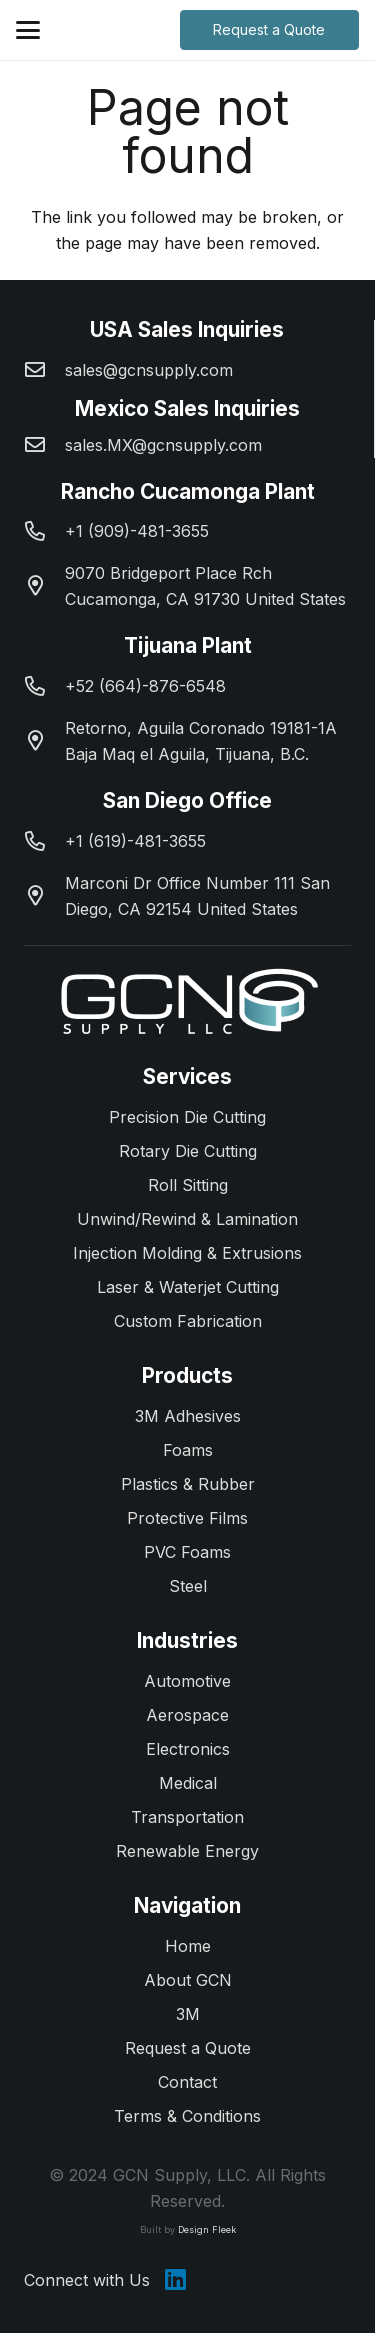 The width and height of the screenshot is (375, 2333). What do you see at coordinates (188, 1586) in the screenshot?
I see `Steel` at bounding box center [188, 1586].